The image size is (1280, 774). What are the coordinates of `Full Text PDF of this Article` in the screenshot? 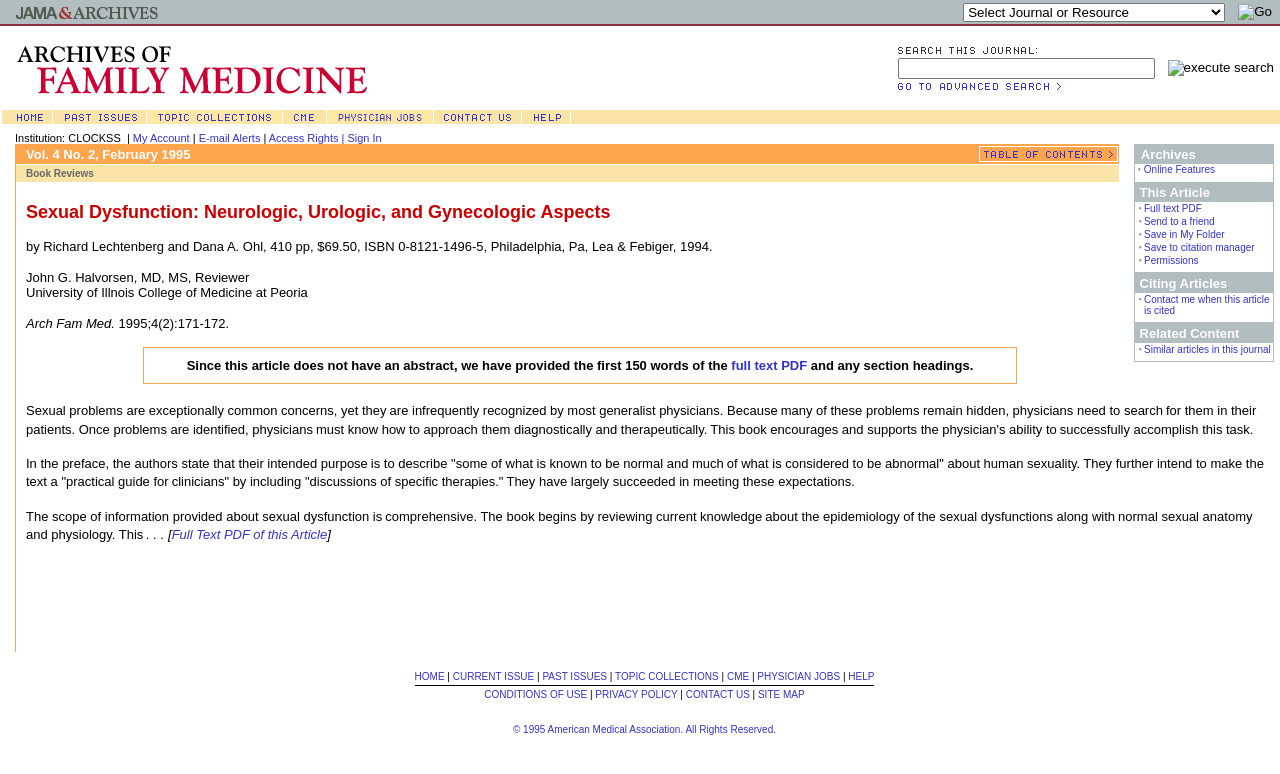 It's located at (250, 534).